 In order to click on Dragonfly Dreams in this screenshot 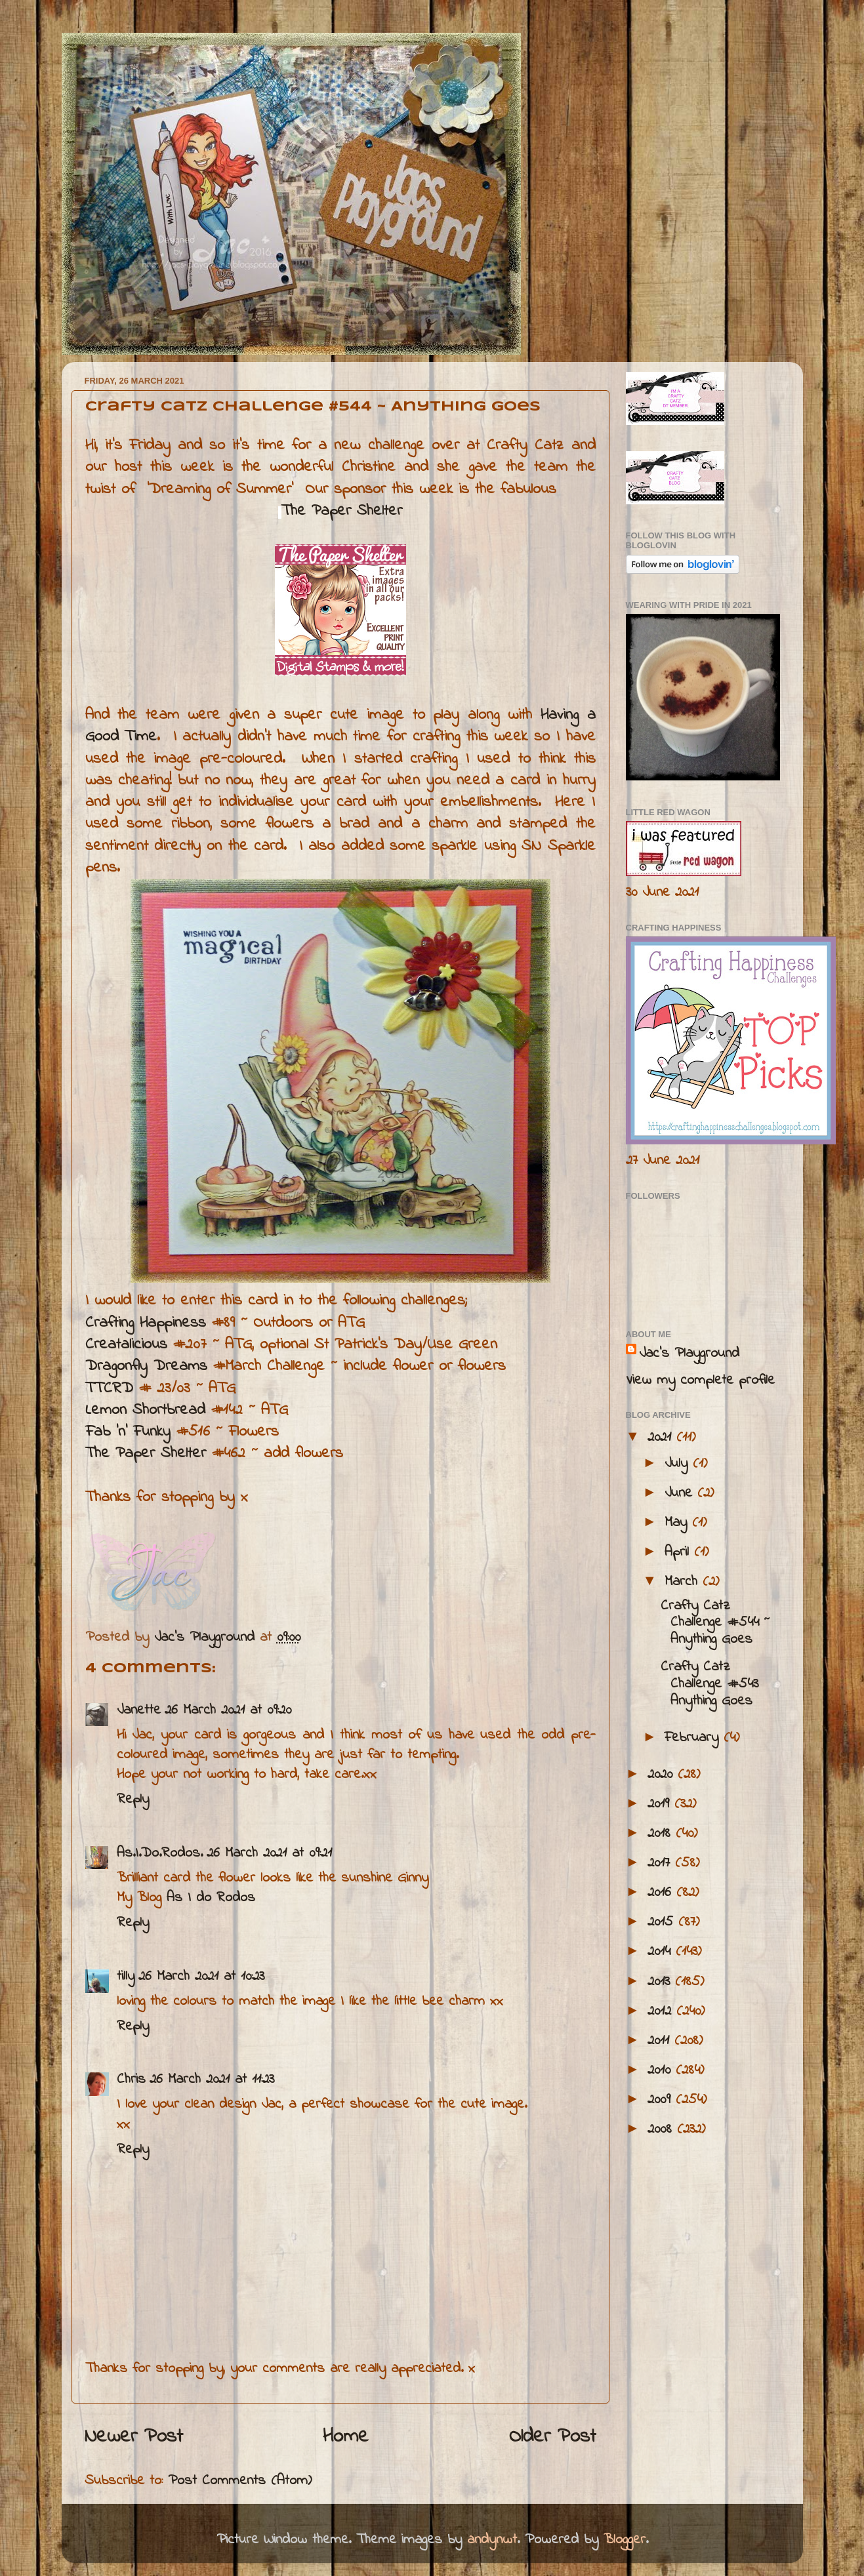, I will do `click(146, 1366)`.